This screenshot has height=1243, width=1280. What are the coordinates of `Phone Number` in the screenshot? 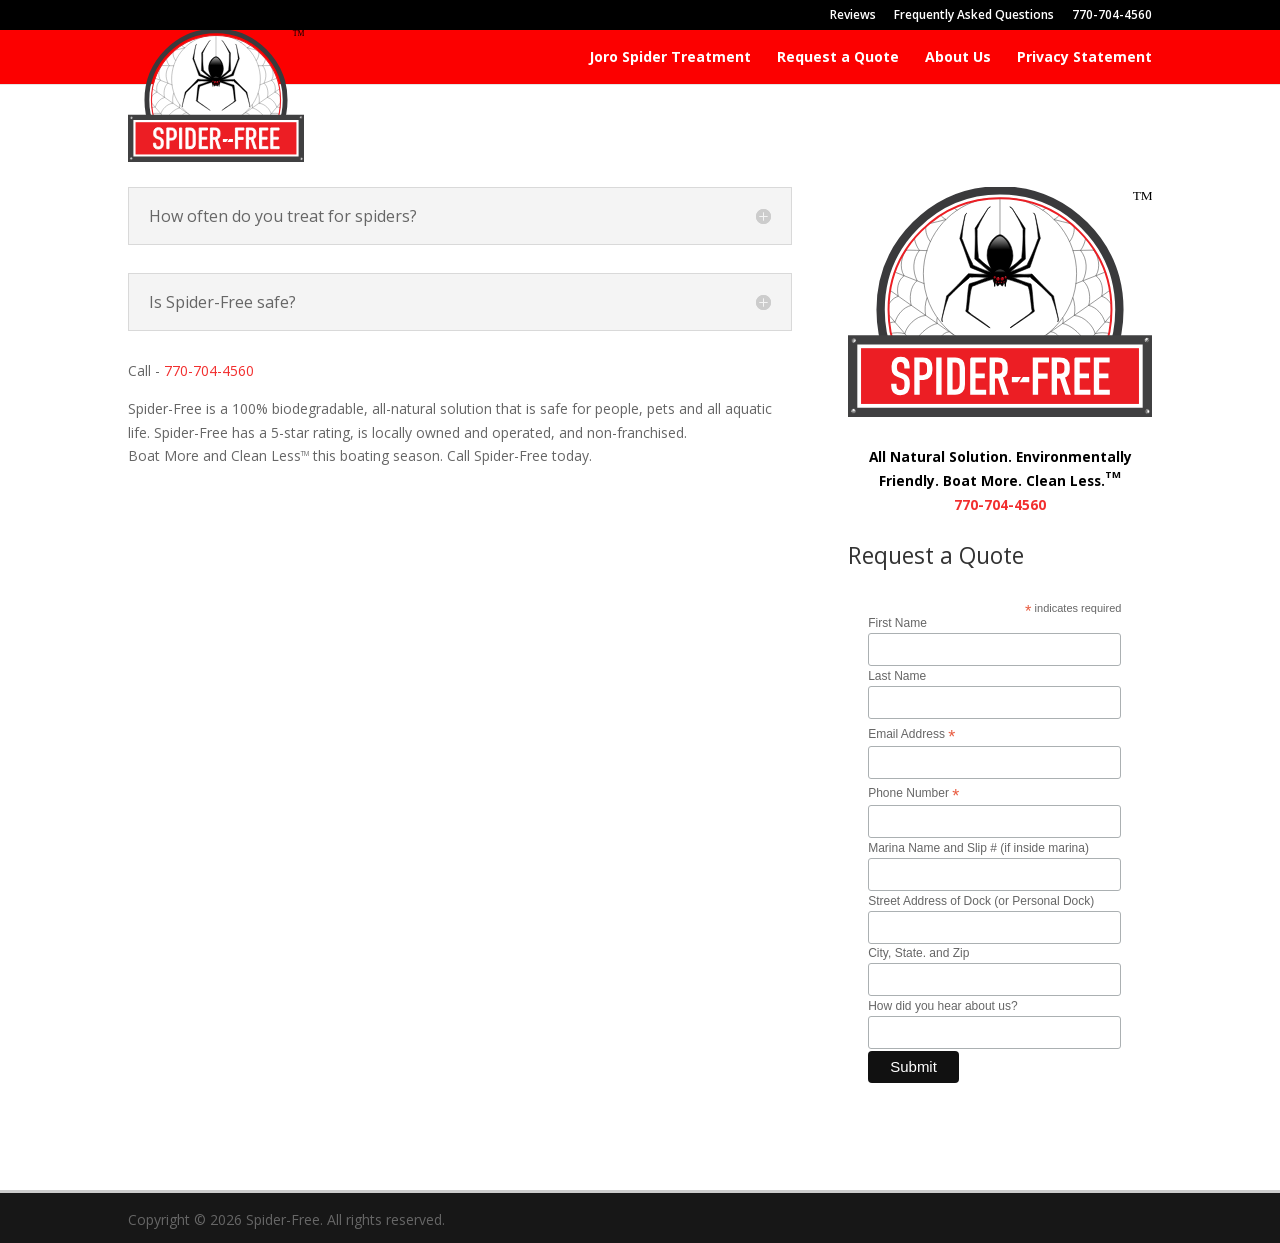 It's located at (913, 794).